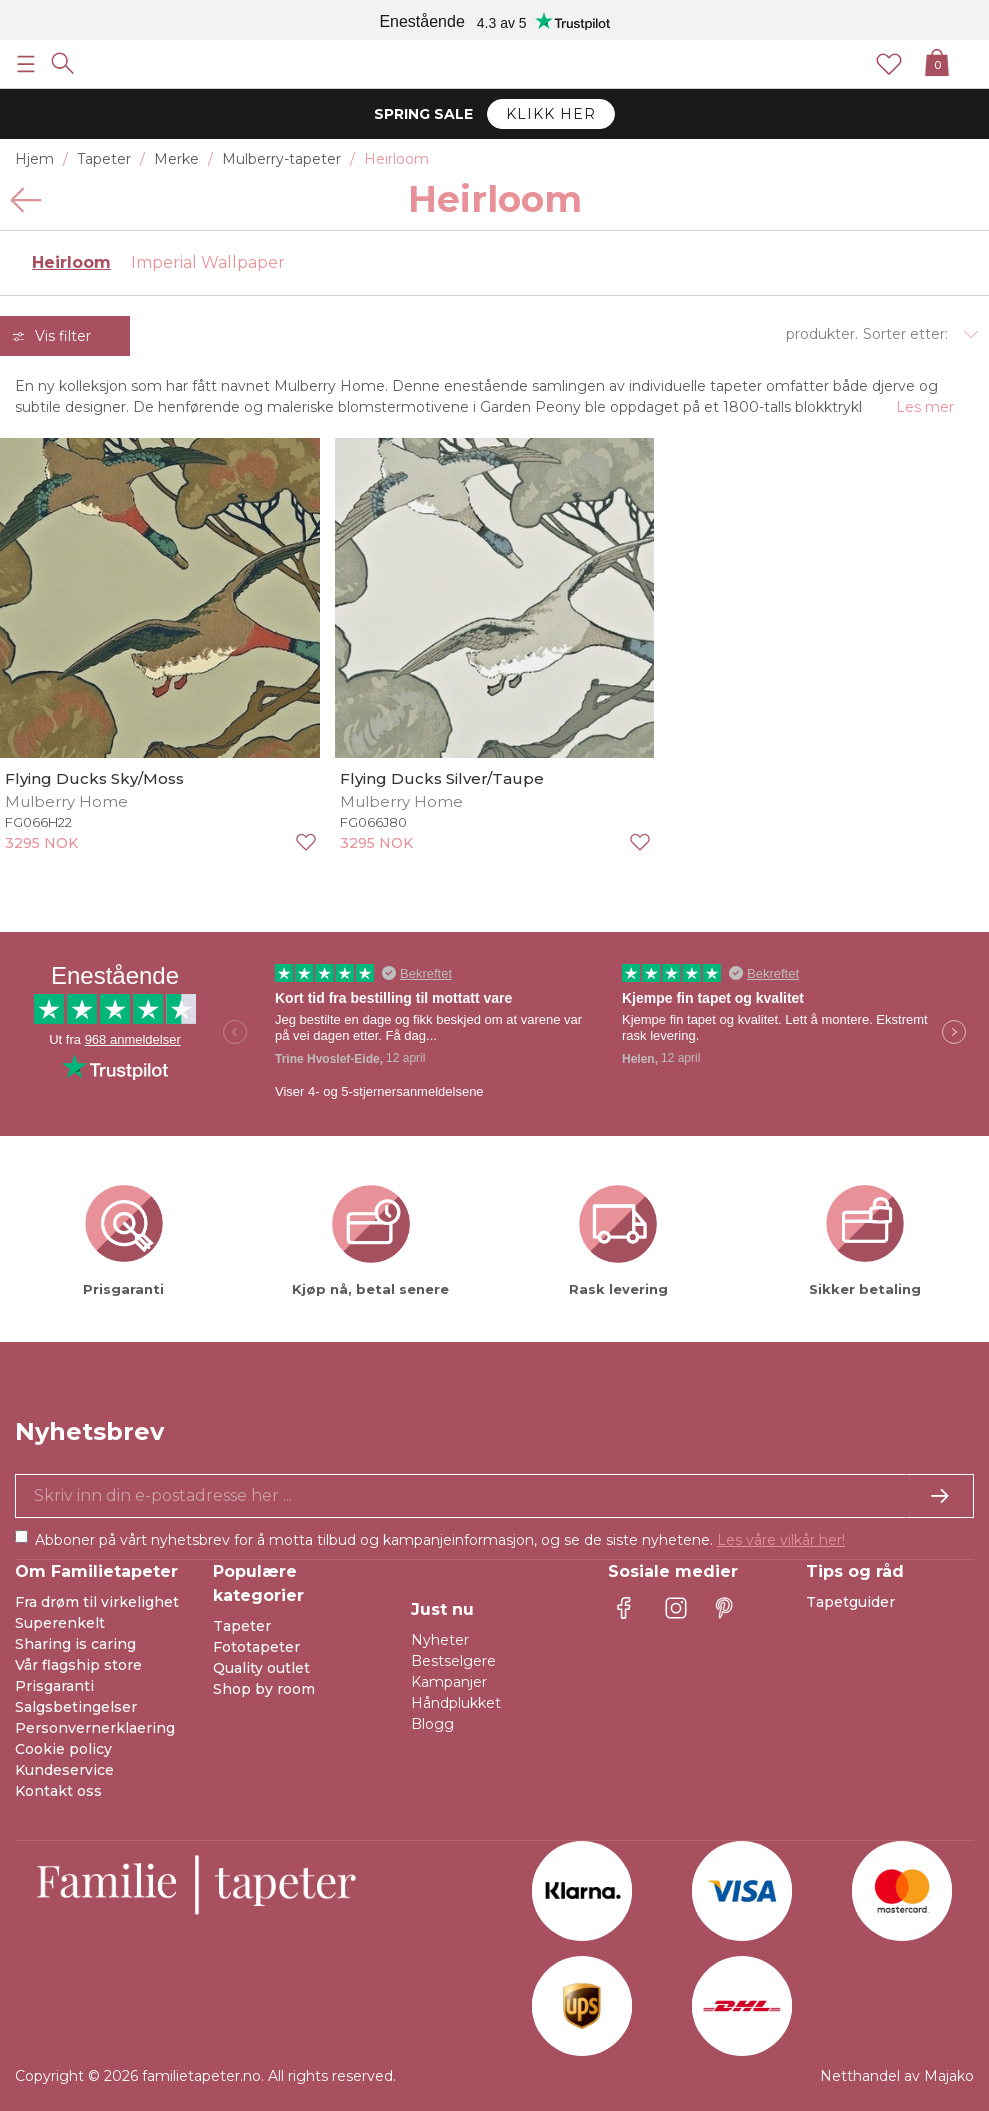 The height and width of the screenshot is (2111, 989). I want to click on Blogg, so click(432, 1724).